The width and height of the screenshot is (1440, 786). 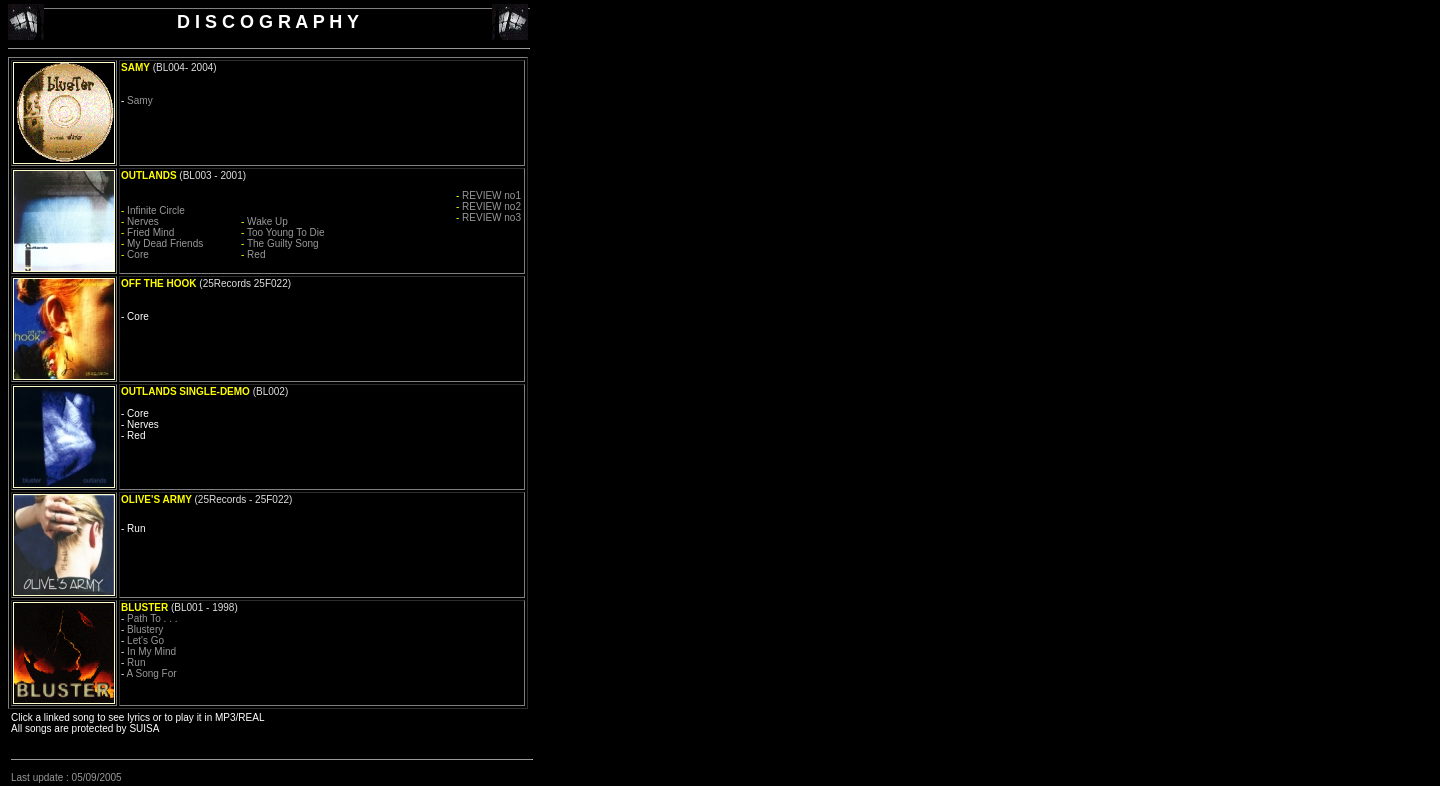 I want to click on Run, so click(x=136, y=662).